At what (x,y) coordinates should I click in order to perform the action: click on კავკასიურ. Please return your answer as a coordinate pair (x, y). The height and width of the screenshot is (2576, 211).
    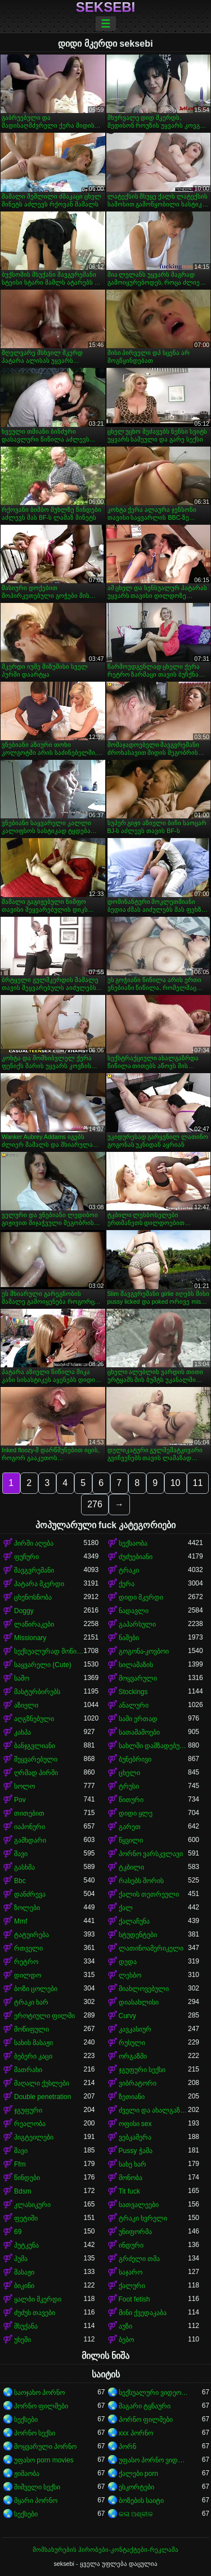
    Looking at the image, I should click on (135, 2029).